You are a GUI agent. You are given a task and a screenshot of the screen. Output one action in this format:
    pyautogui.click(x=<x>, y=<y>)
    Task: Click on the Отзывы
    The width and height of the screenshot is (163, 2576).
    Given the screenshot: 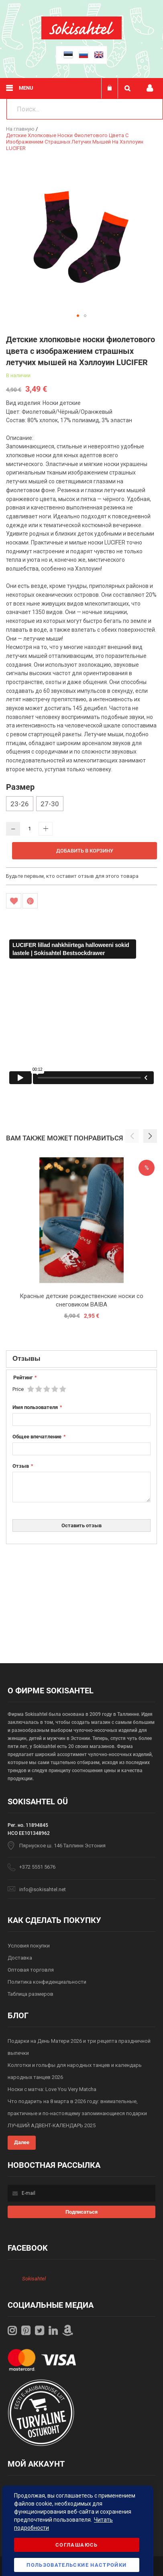 What is the action you would take?
    pyautogui.click(x=26, y=1358)
    